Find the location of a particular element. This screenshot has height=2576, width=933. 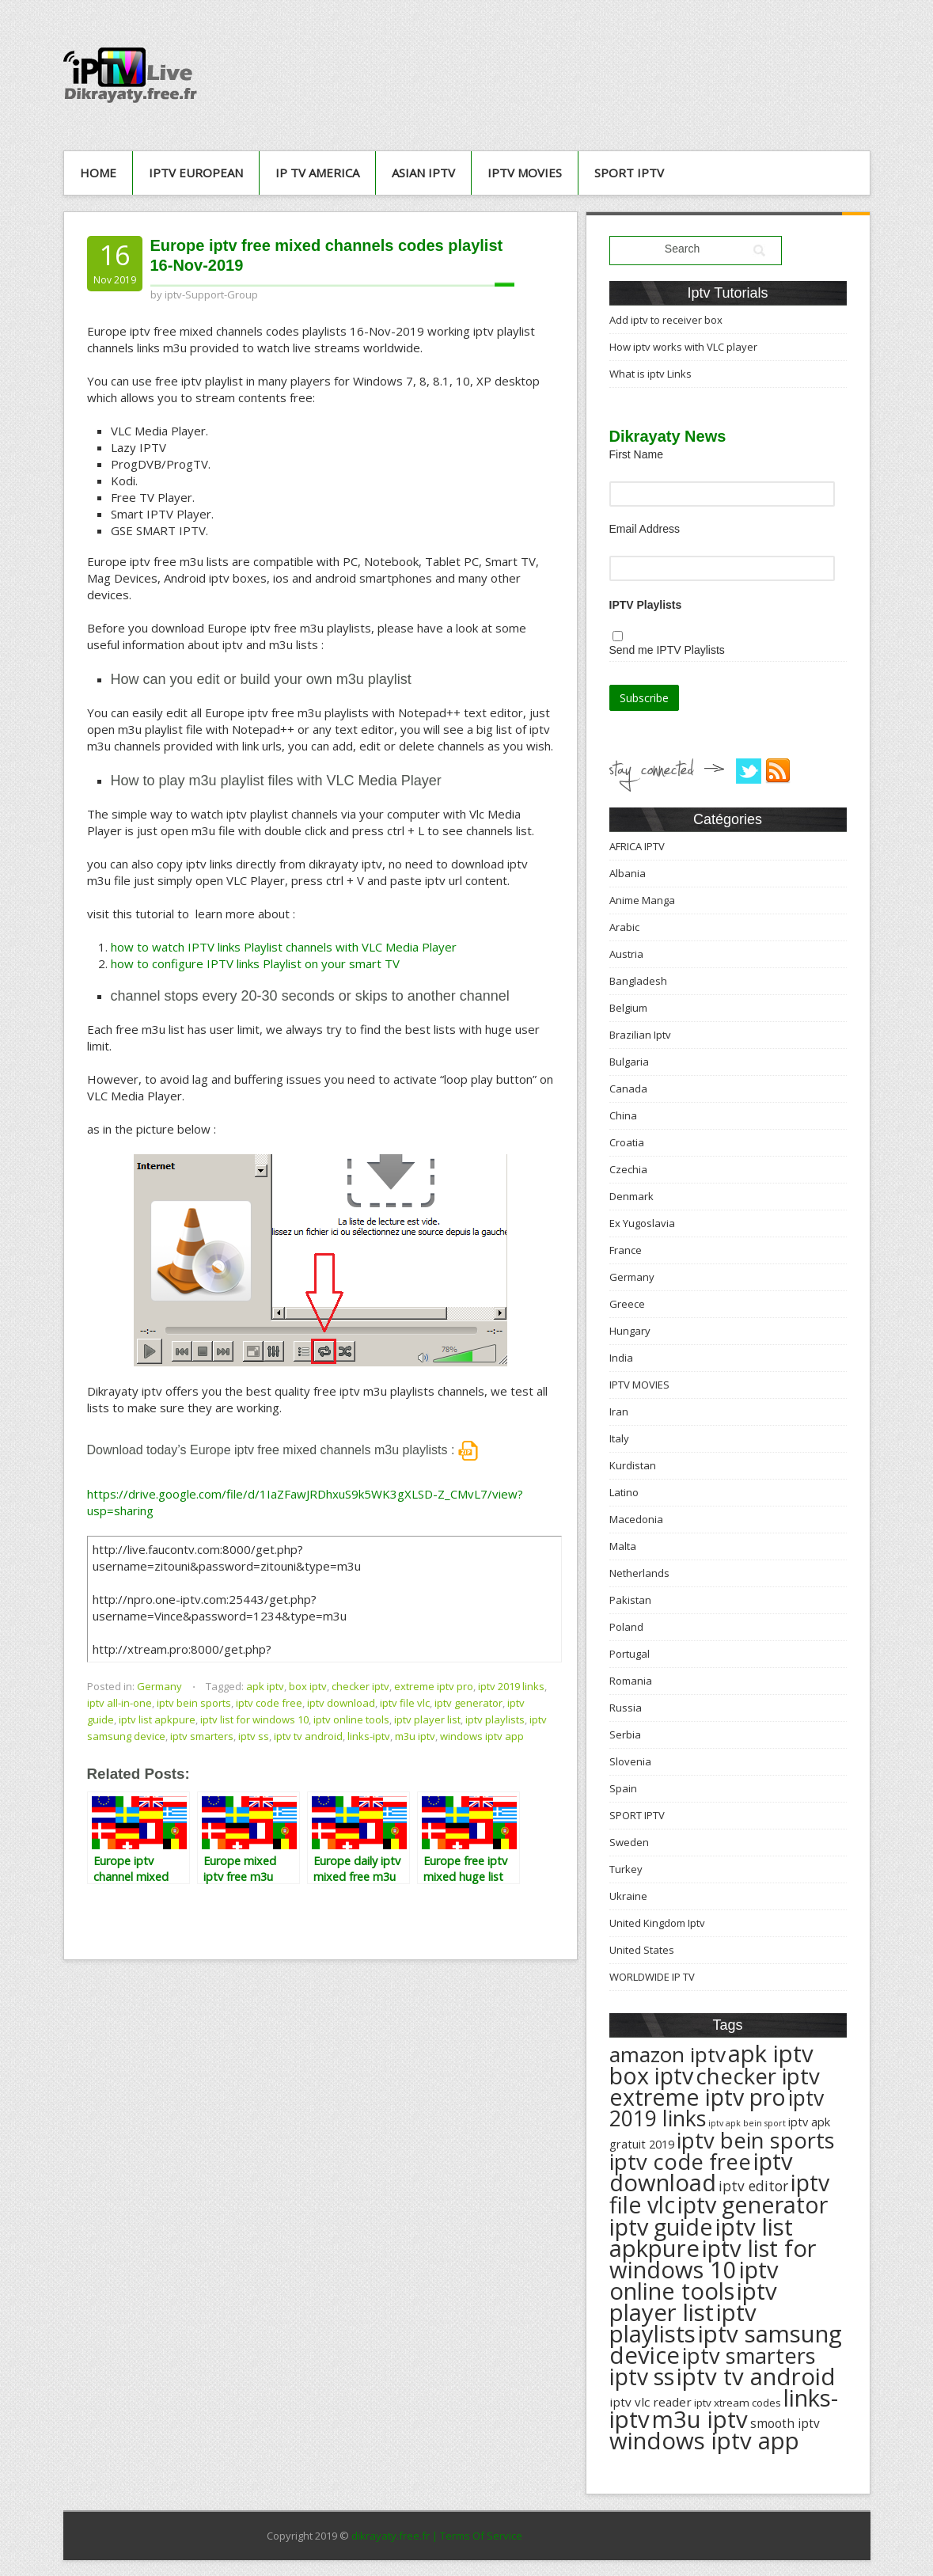

iptv tv android [iptv tv android (625 éléments)] is located at coordinates (756, 2376).